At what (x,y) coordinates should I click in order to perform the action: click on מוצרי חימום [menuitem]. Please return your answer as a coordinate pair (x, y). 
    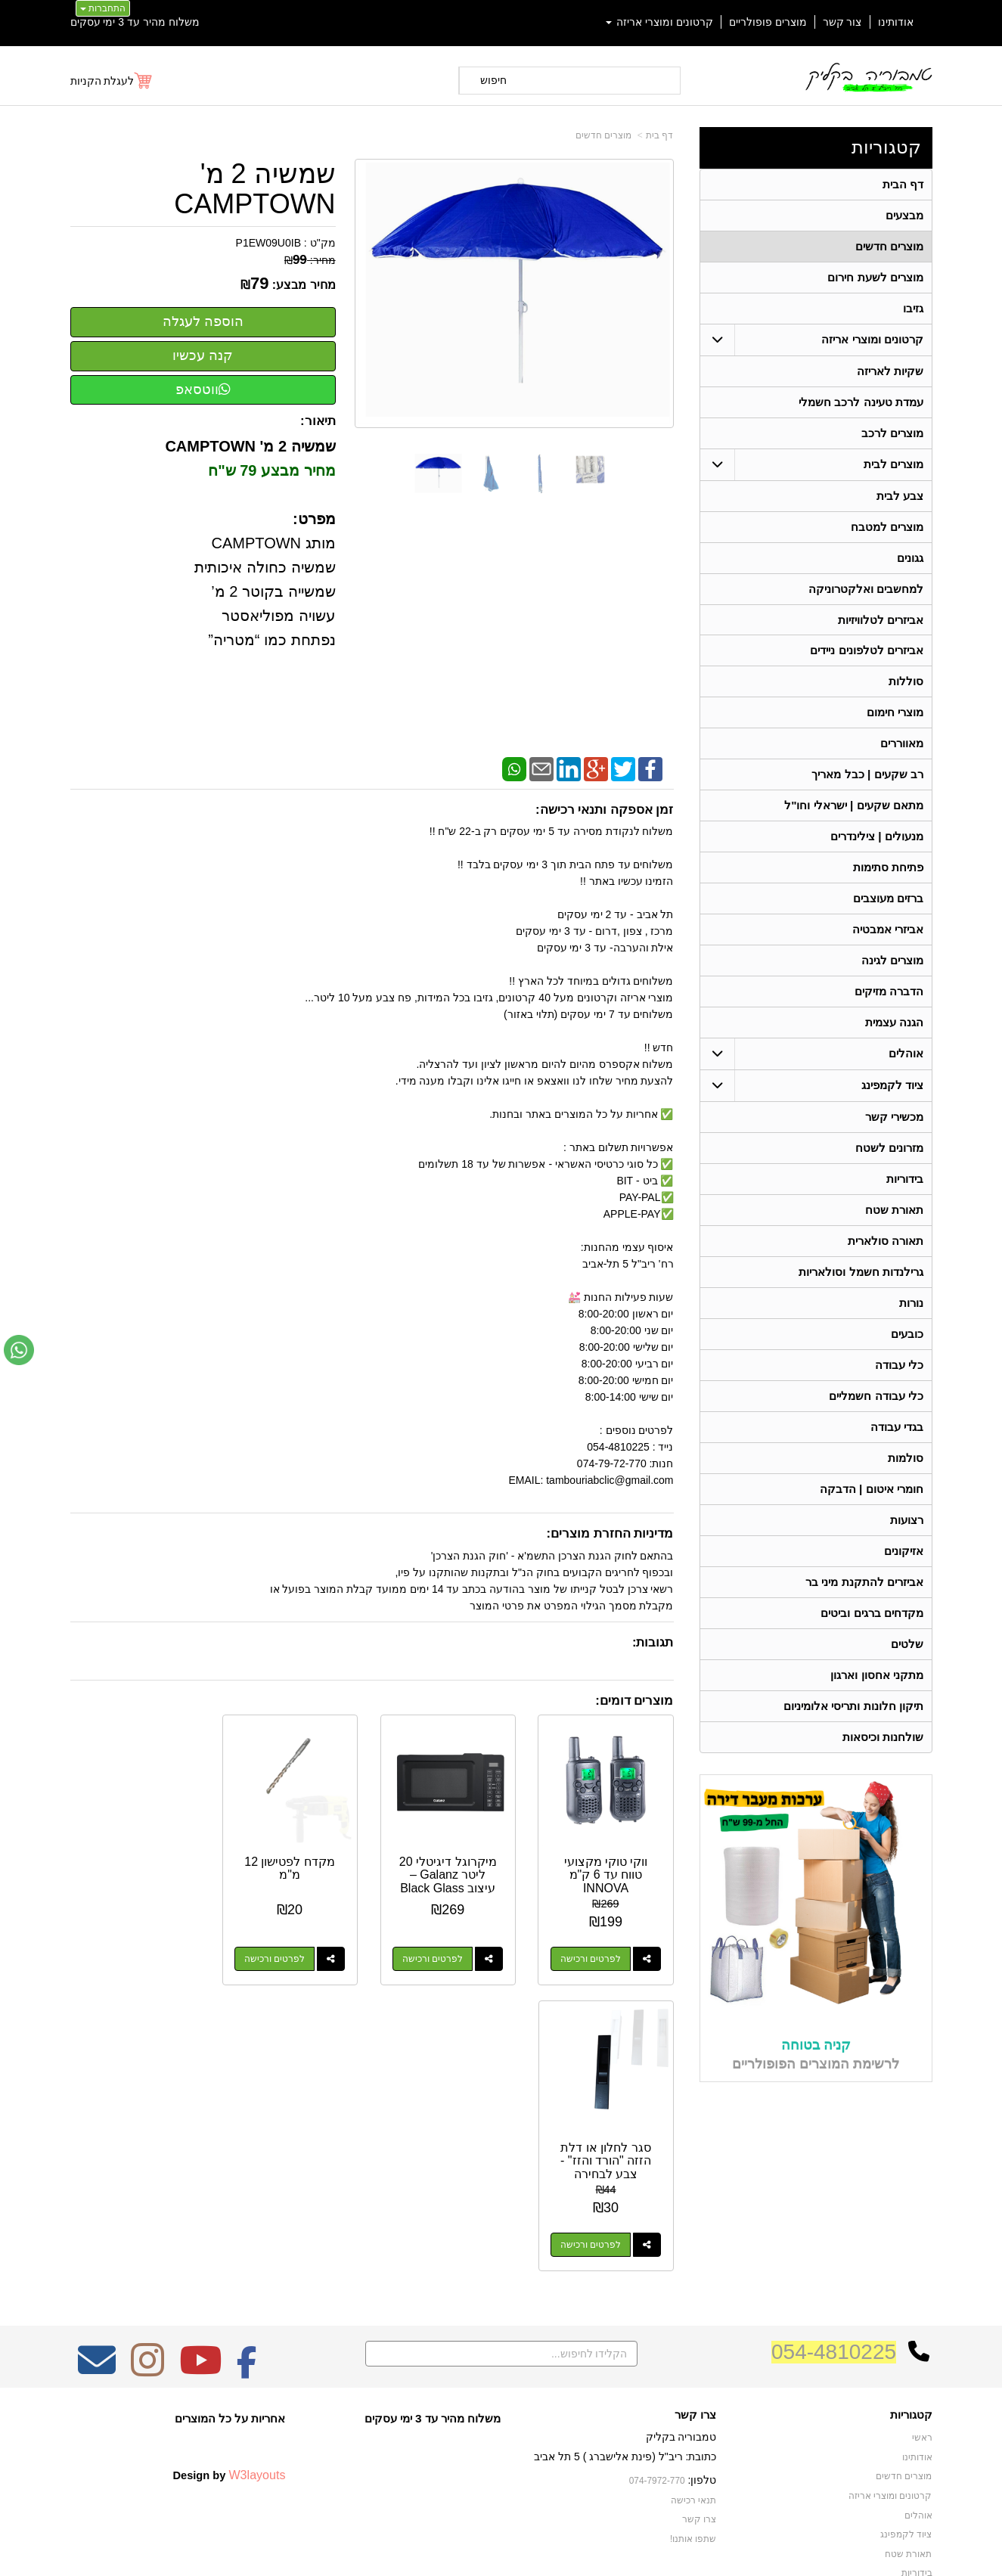
    Looking at the image, I should click on (895, 712).